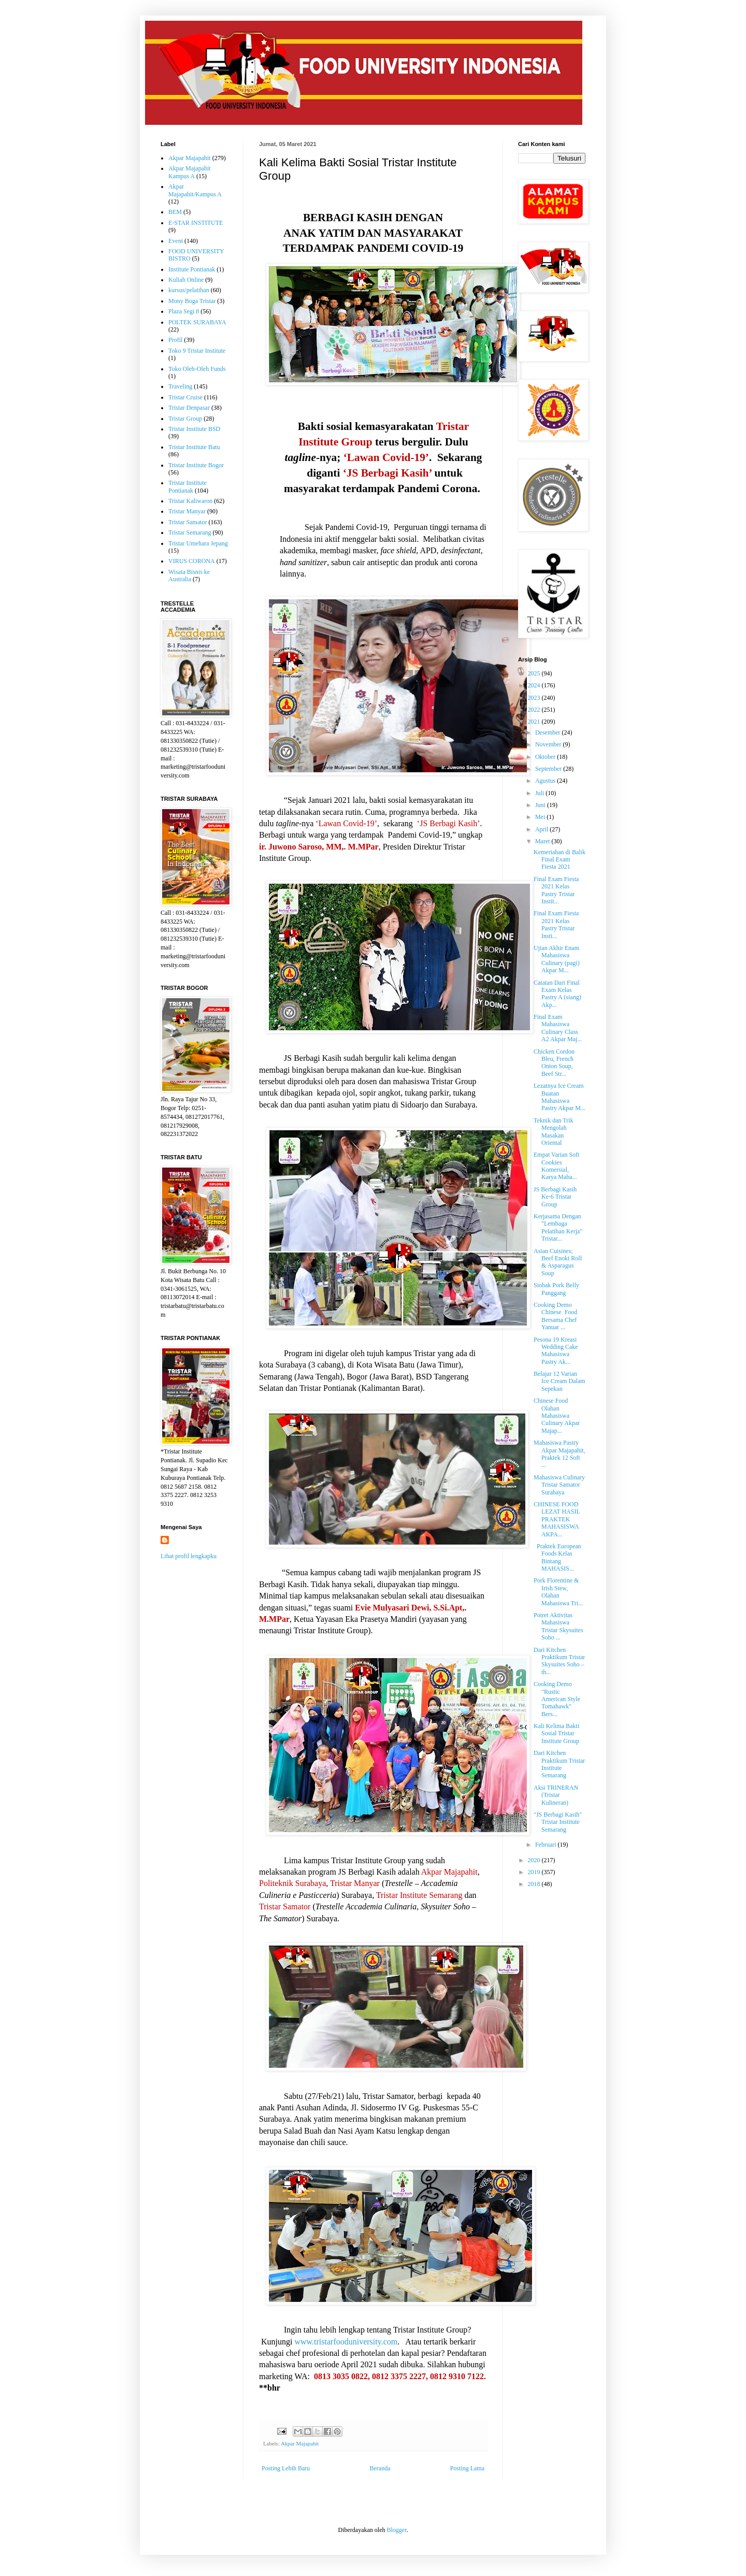 Image resolution: width=746 pixels, height=2576 pixels. I want to click on "JS Berbagi Kasih" Tristar Institute Semarang, so click(558, 1822).